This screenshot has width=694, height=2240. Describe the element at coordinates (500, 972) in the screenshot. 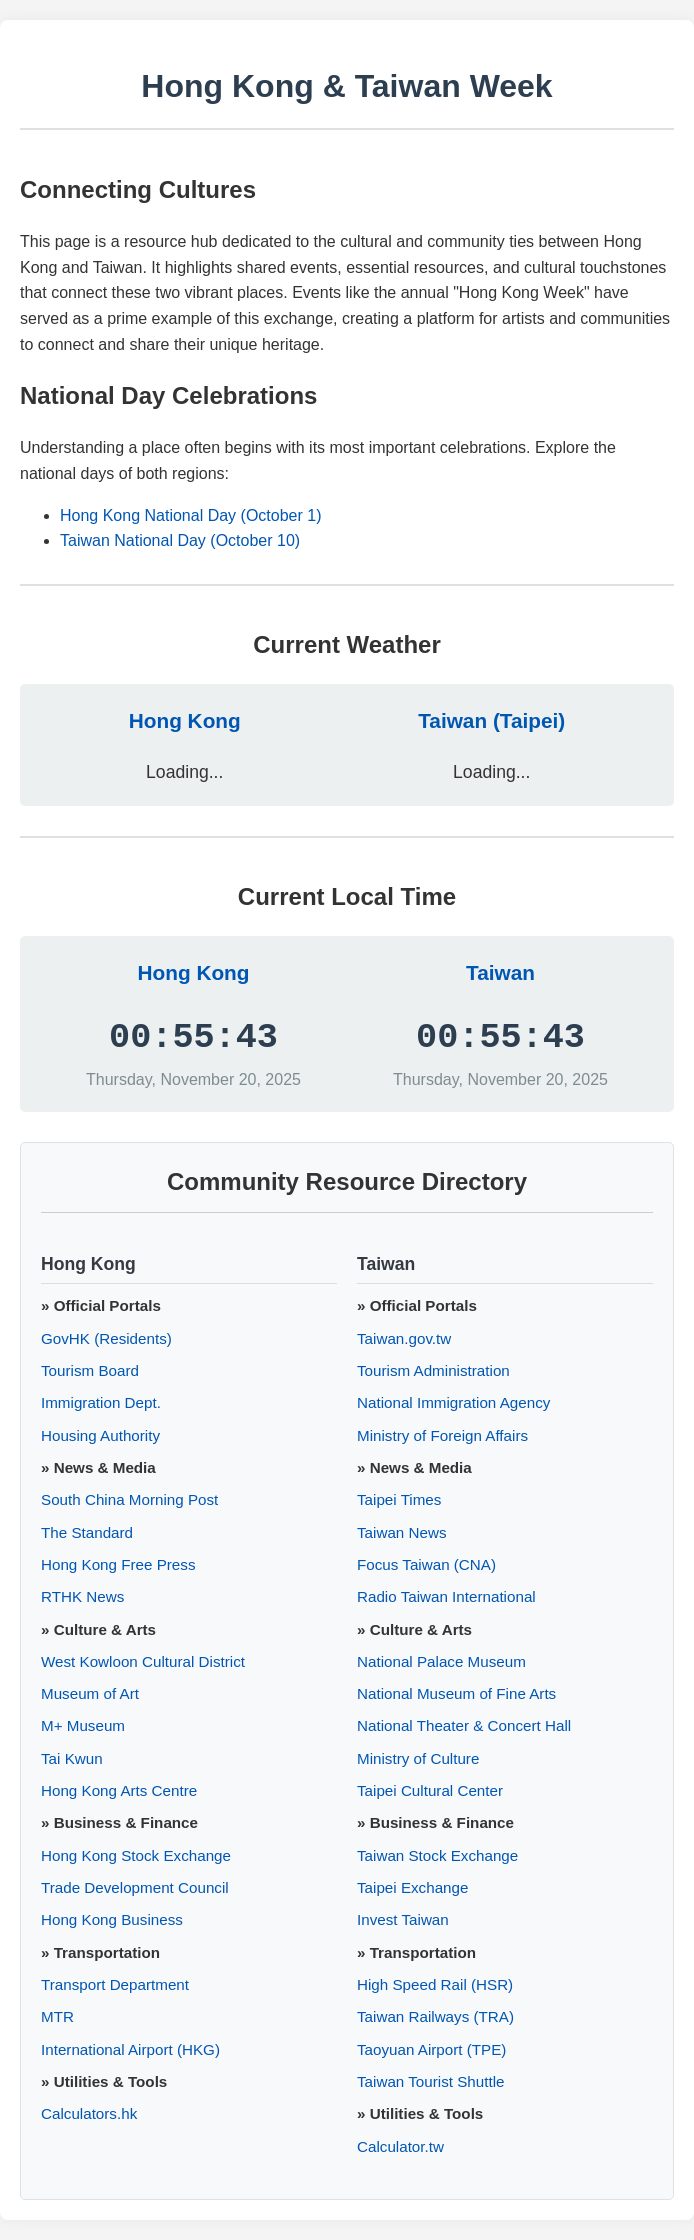

I see `Taiwan` at that location.